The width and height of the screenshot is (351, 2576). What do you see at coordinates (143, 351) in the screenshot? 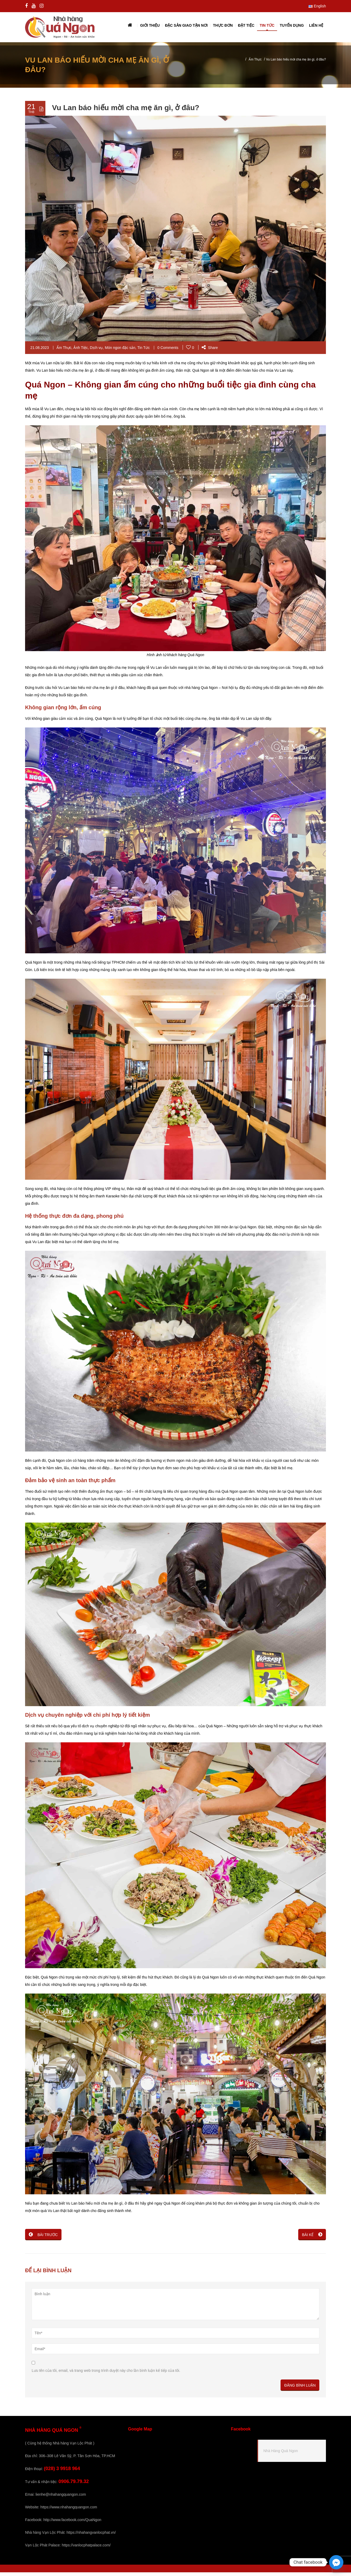
I see `Tin Tức` at bounding box center [143, 351].